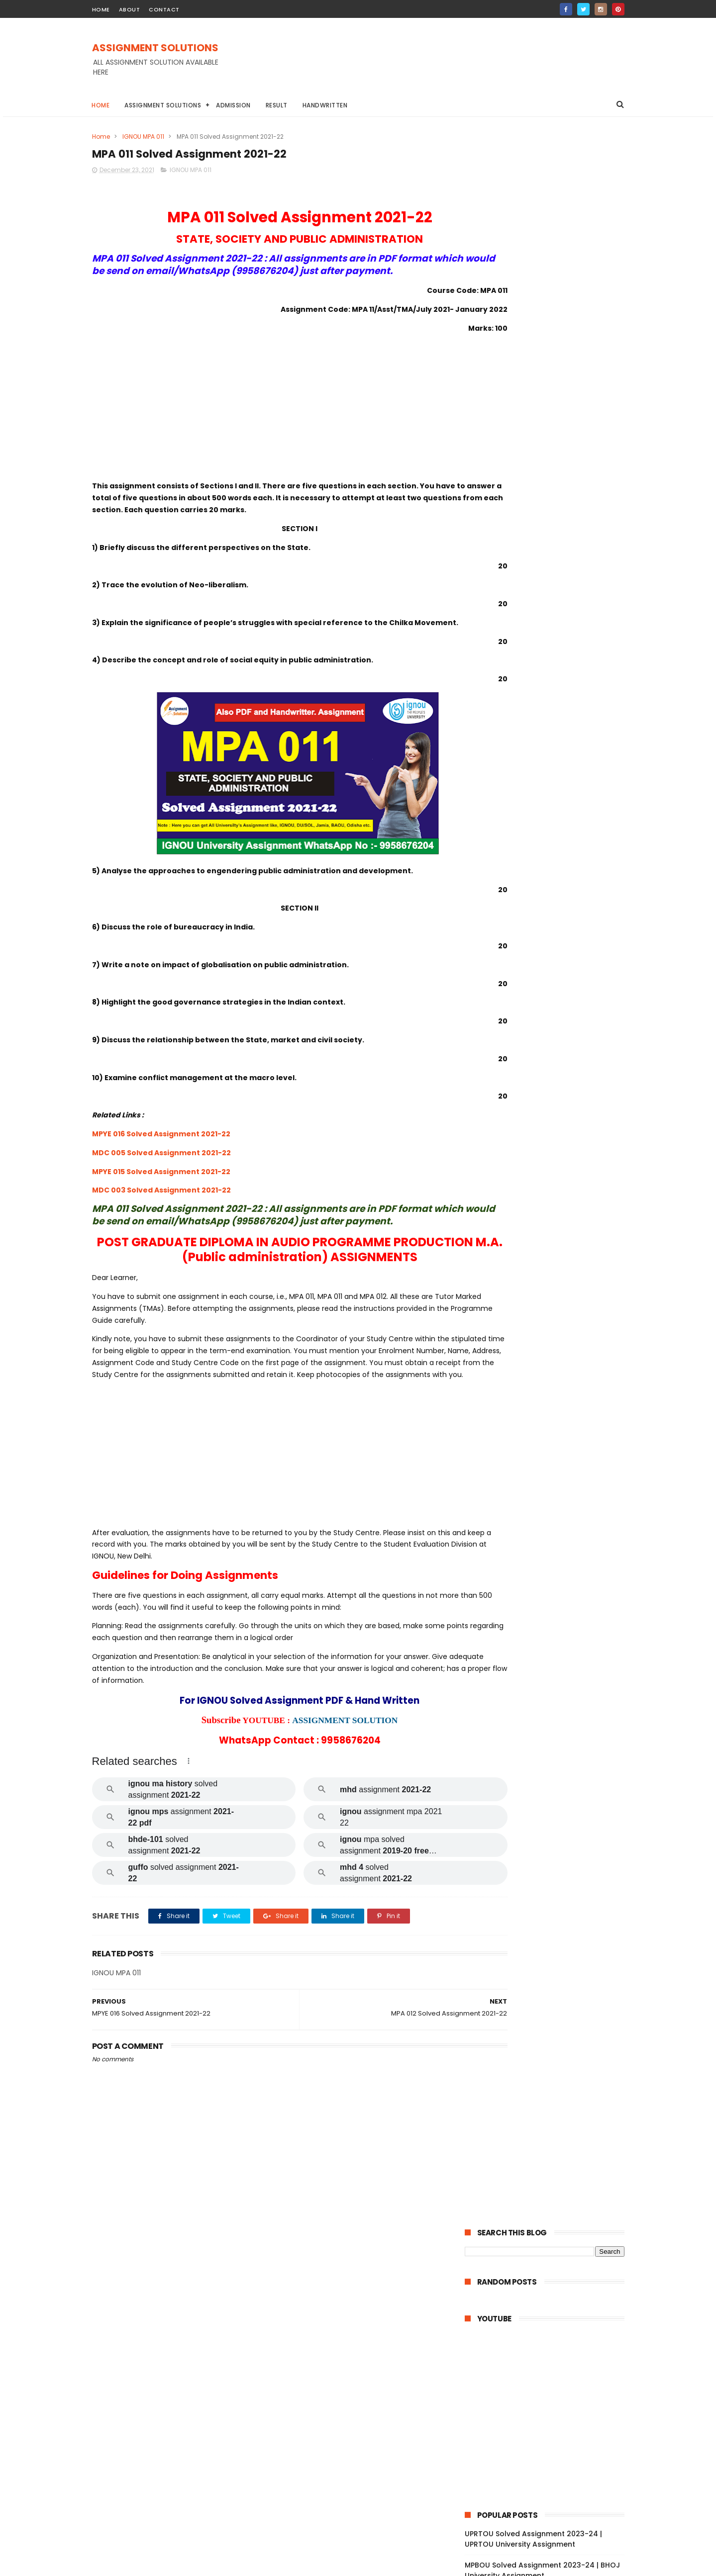  Describe the element at coordinates (443, 64) in the screenshot. I see `[Advertisement]` at that location.